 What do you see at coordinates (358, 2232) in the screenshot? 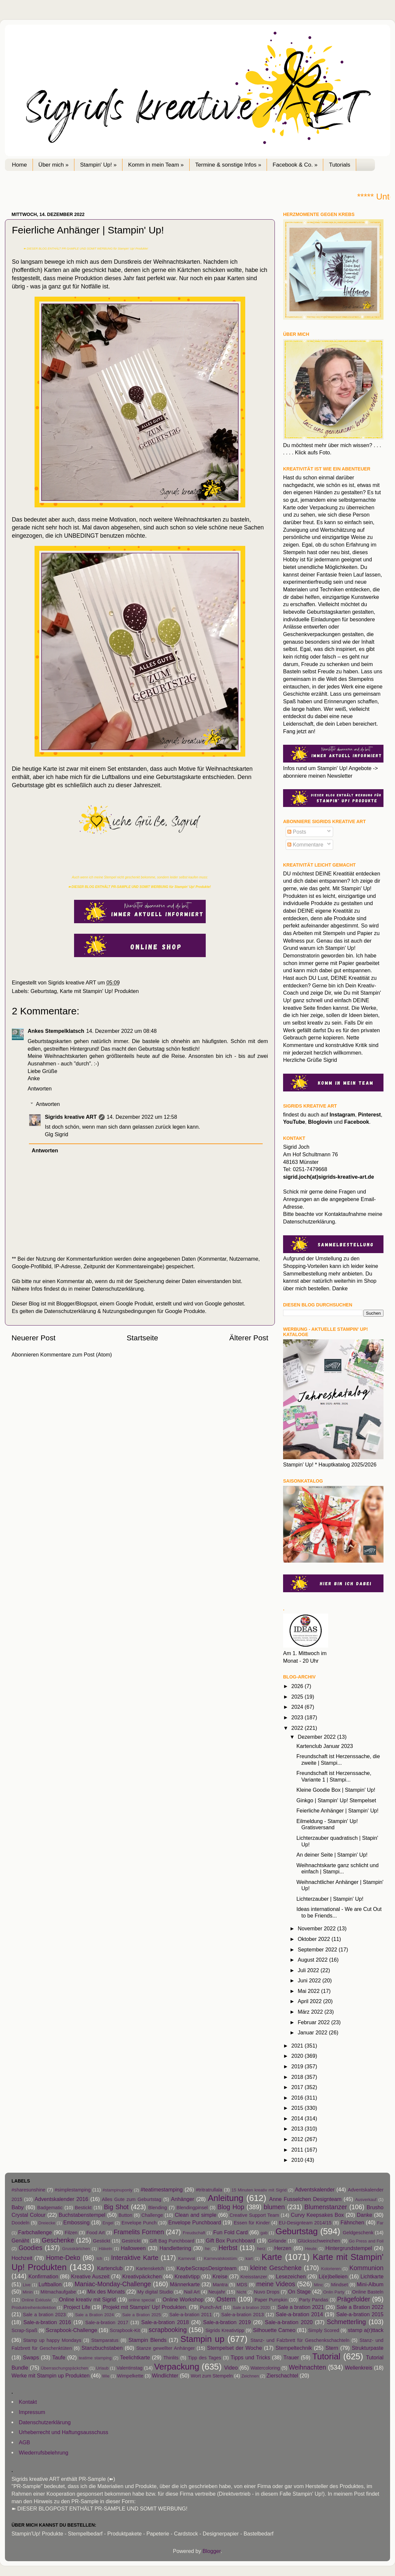
I see `Geldgeschenk` at bounding box center [358, 2232].